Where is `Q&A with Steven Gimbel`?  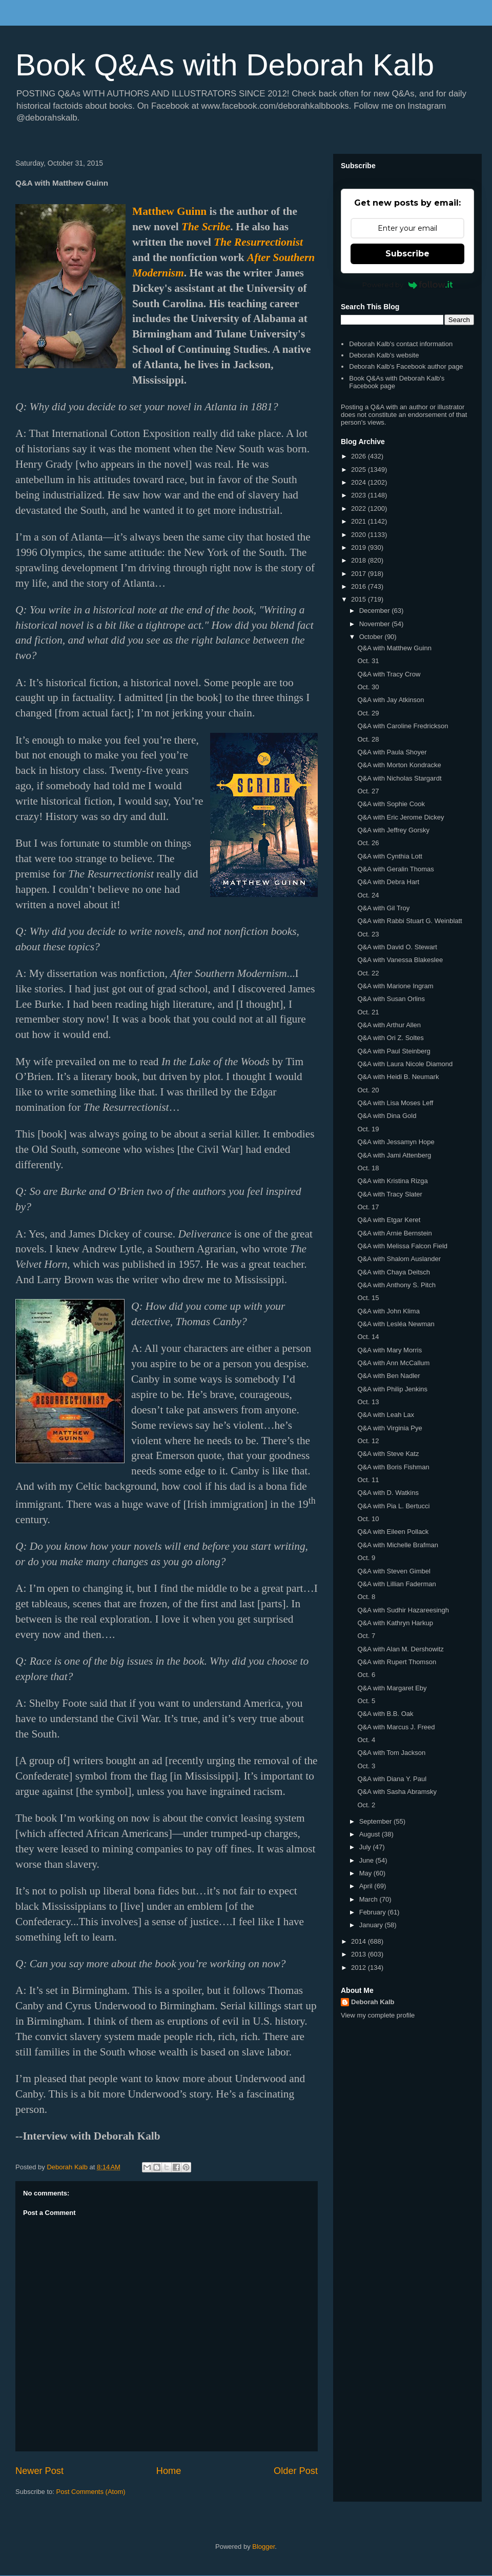
Q&A with Steven Gimbel is located at coordinates (393, 1571).